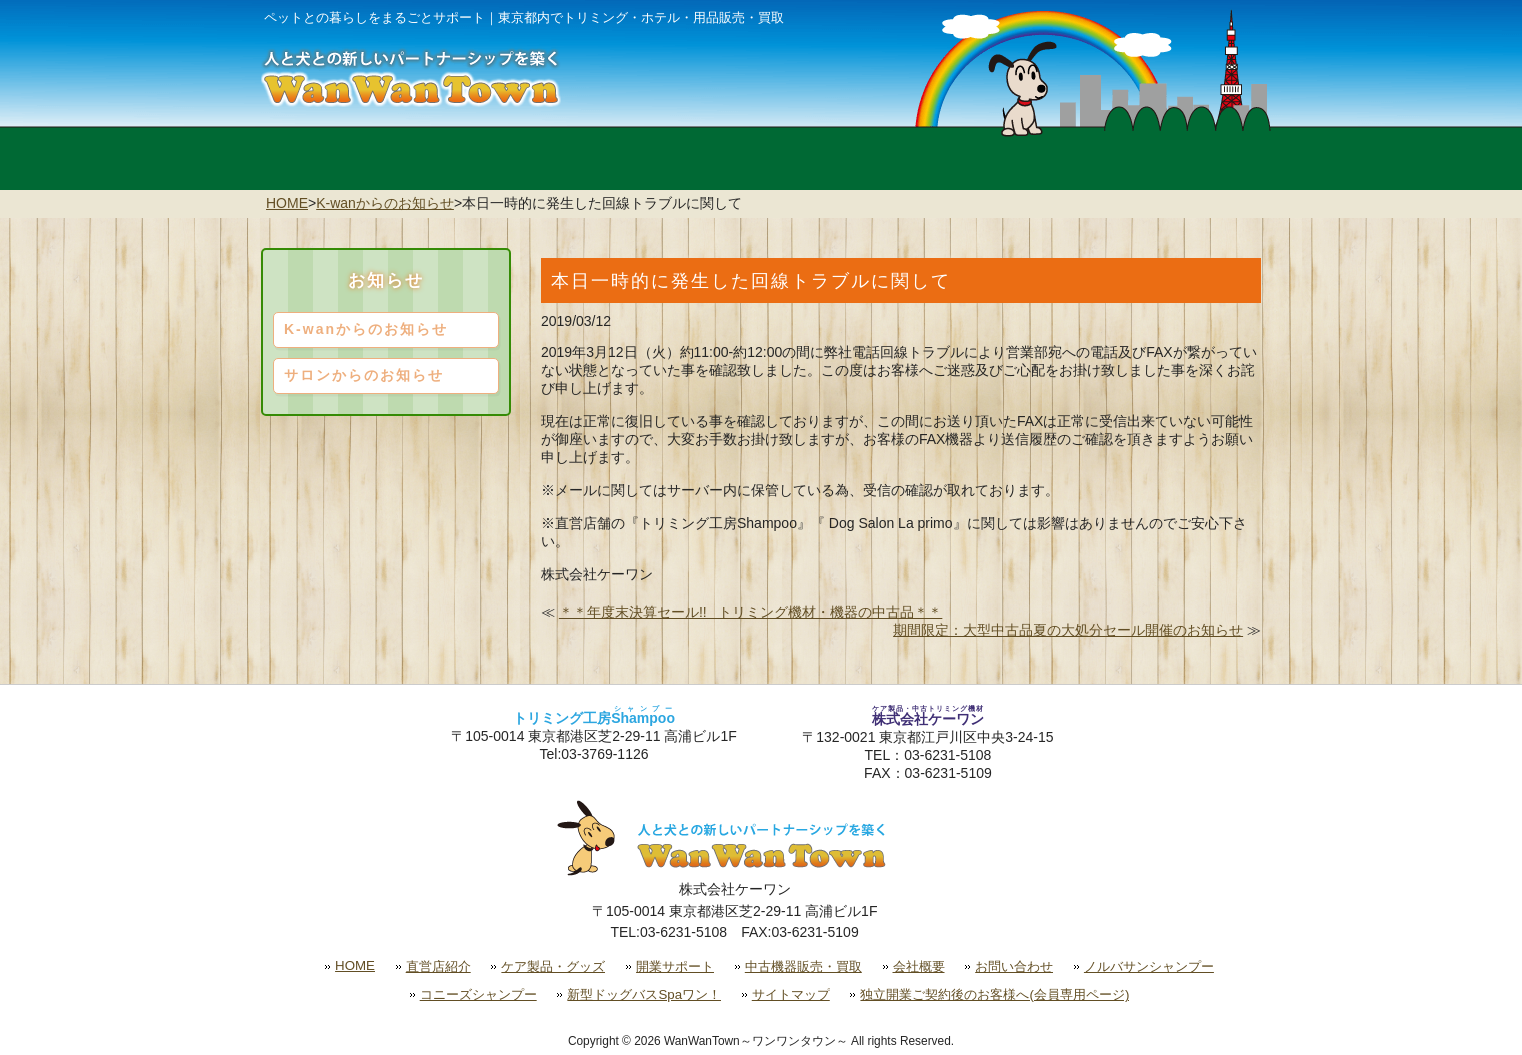 The width and height of the screenshot is (1522, 1055). What do you see at coordinates (994, 994) in the screenshot?
I see `独立開業ご契約後のお客様へ(会員専用ページ)` at bounding box center [994, 994].